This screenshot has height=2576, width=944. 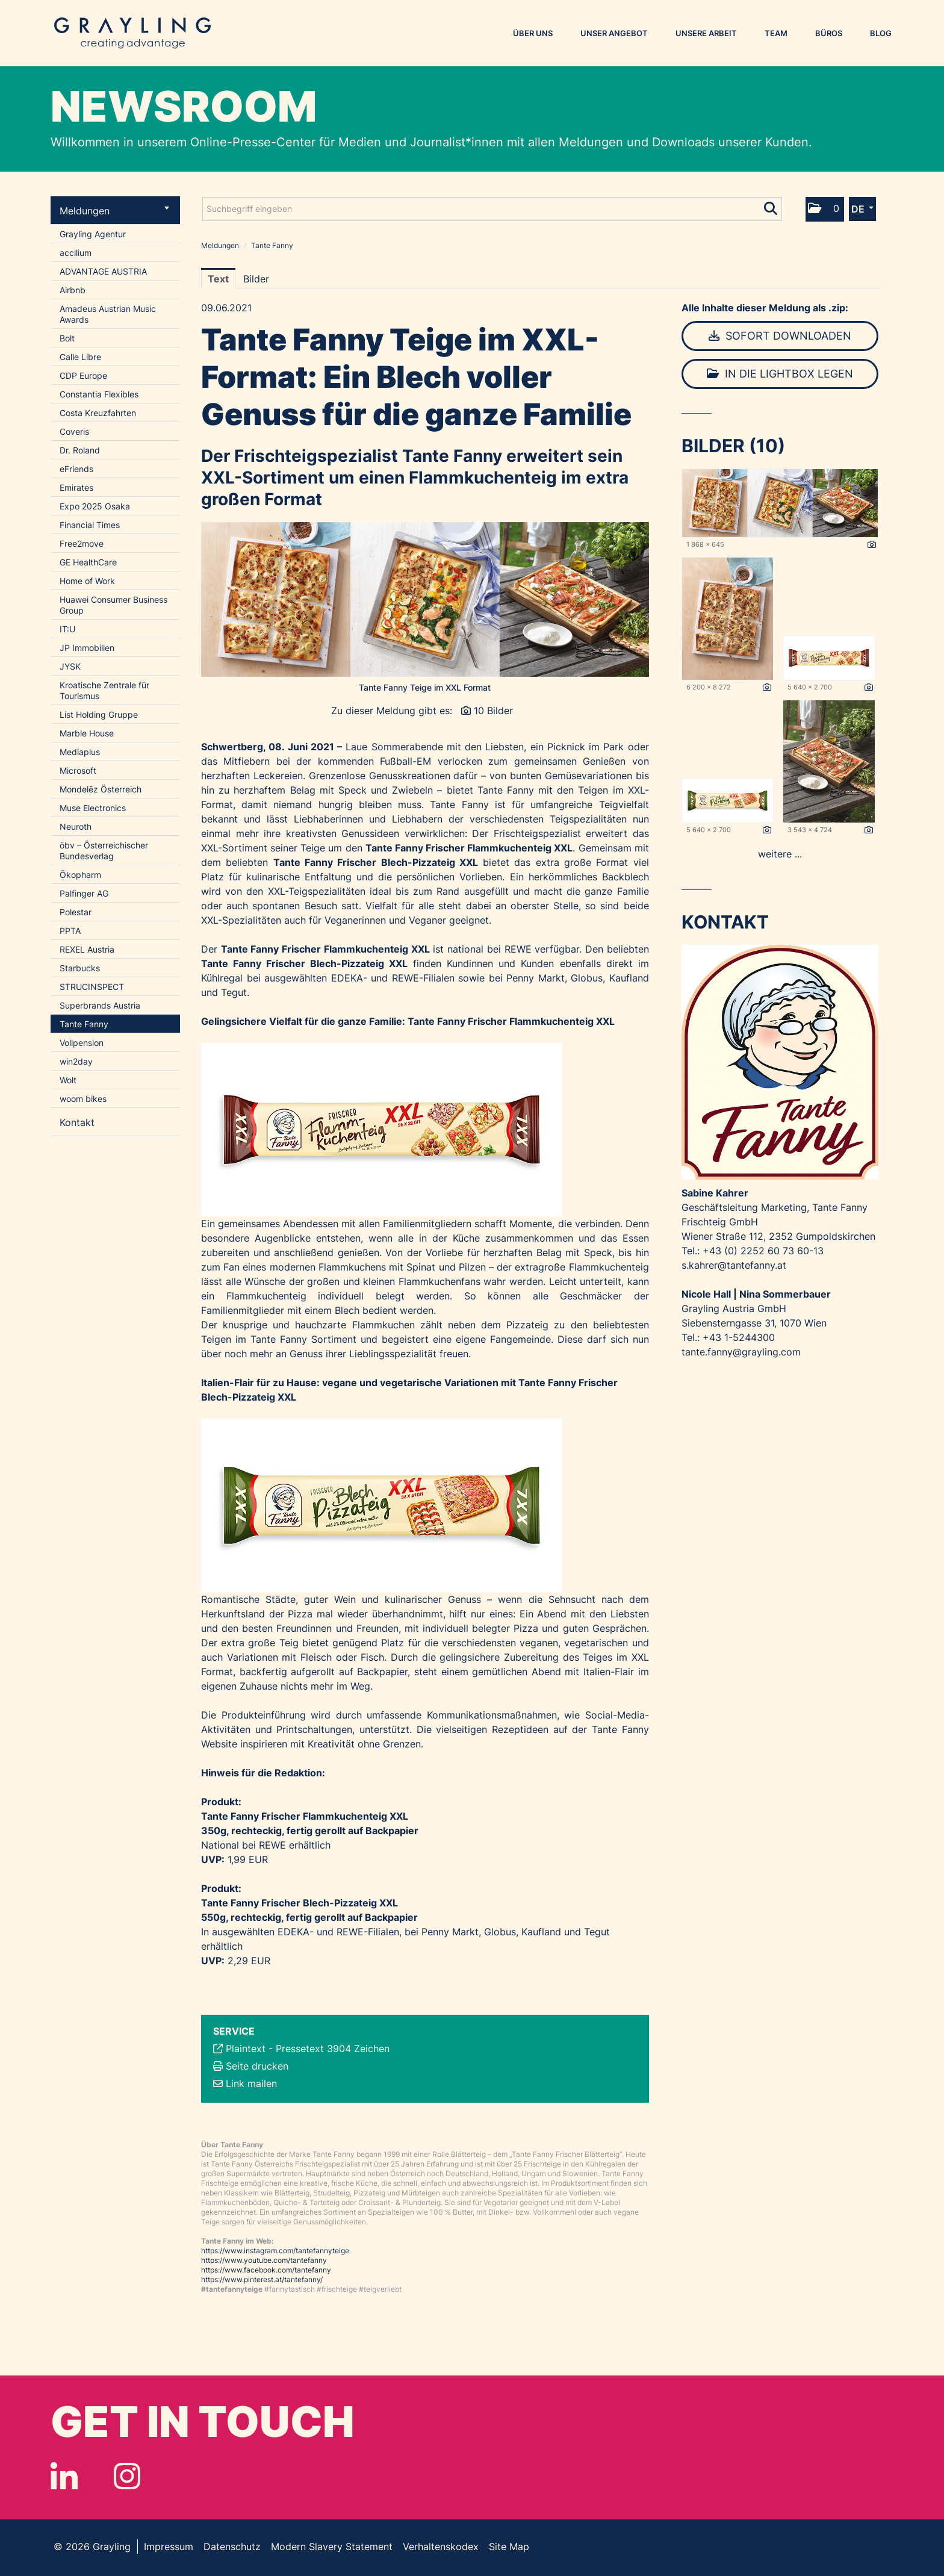 I want to click on Kroatische Zentrale für Tourismus, so click(x=104, y=690).